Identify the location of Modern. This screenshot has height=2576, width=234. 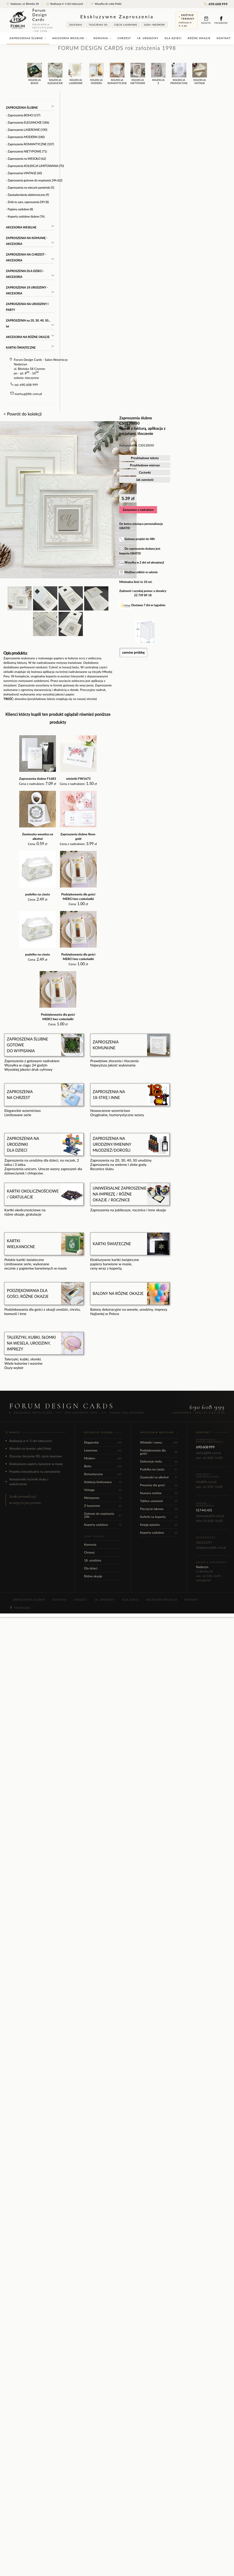
(103, 1458).